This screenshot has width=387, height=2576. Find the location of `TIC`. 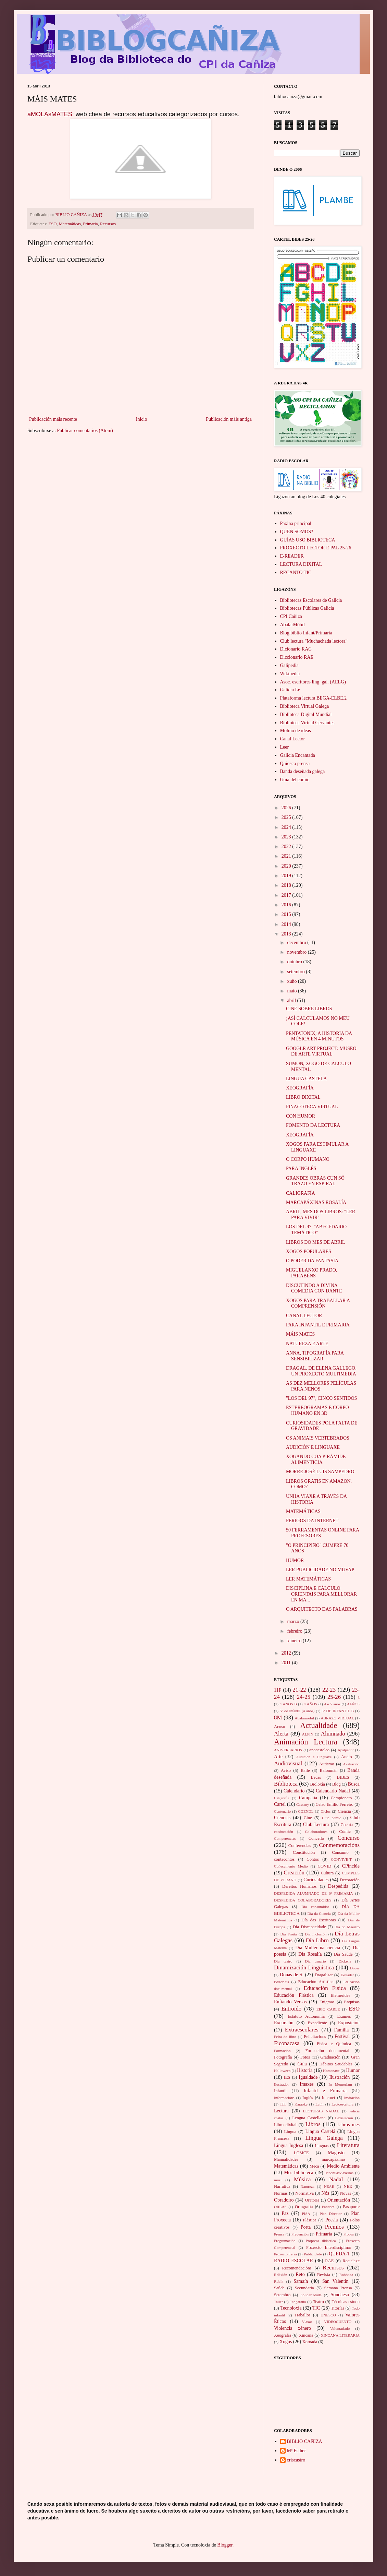

TIC is located at coordinates (316, 2308).